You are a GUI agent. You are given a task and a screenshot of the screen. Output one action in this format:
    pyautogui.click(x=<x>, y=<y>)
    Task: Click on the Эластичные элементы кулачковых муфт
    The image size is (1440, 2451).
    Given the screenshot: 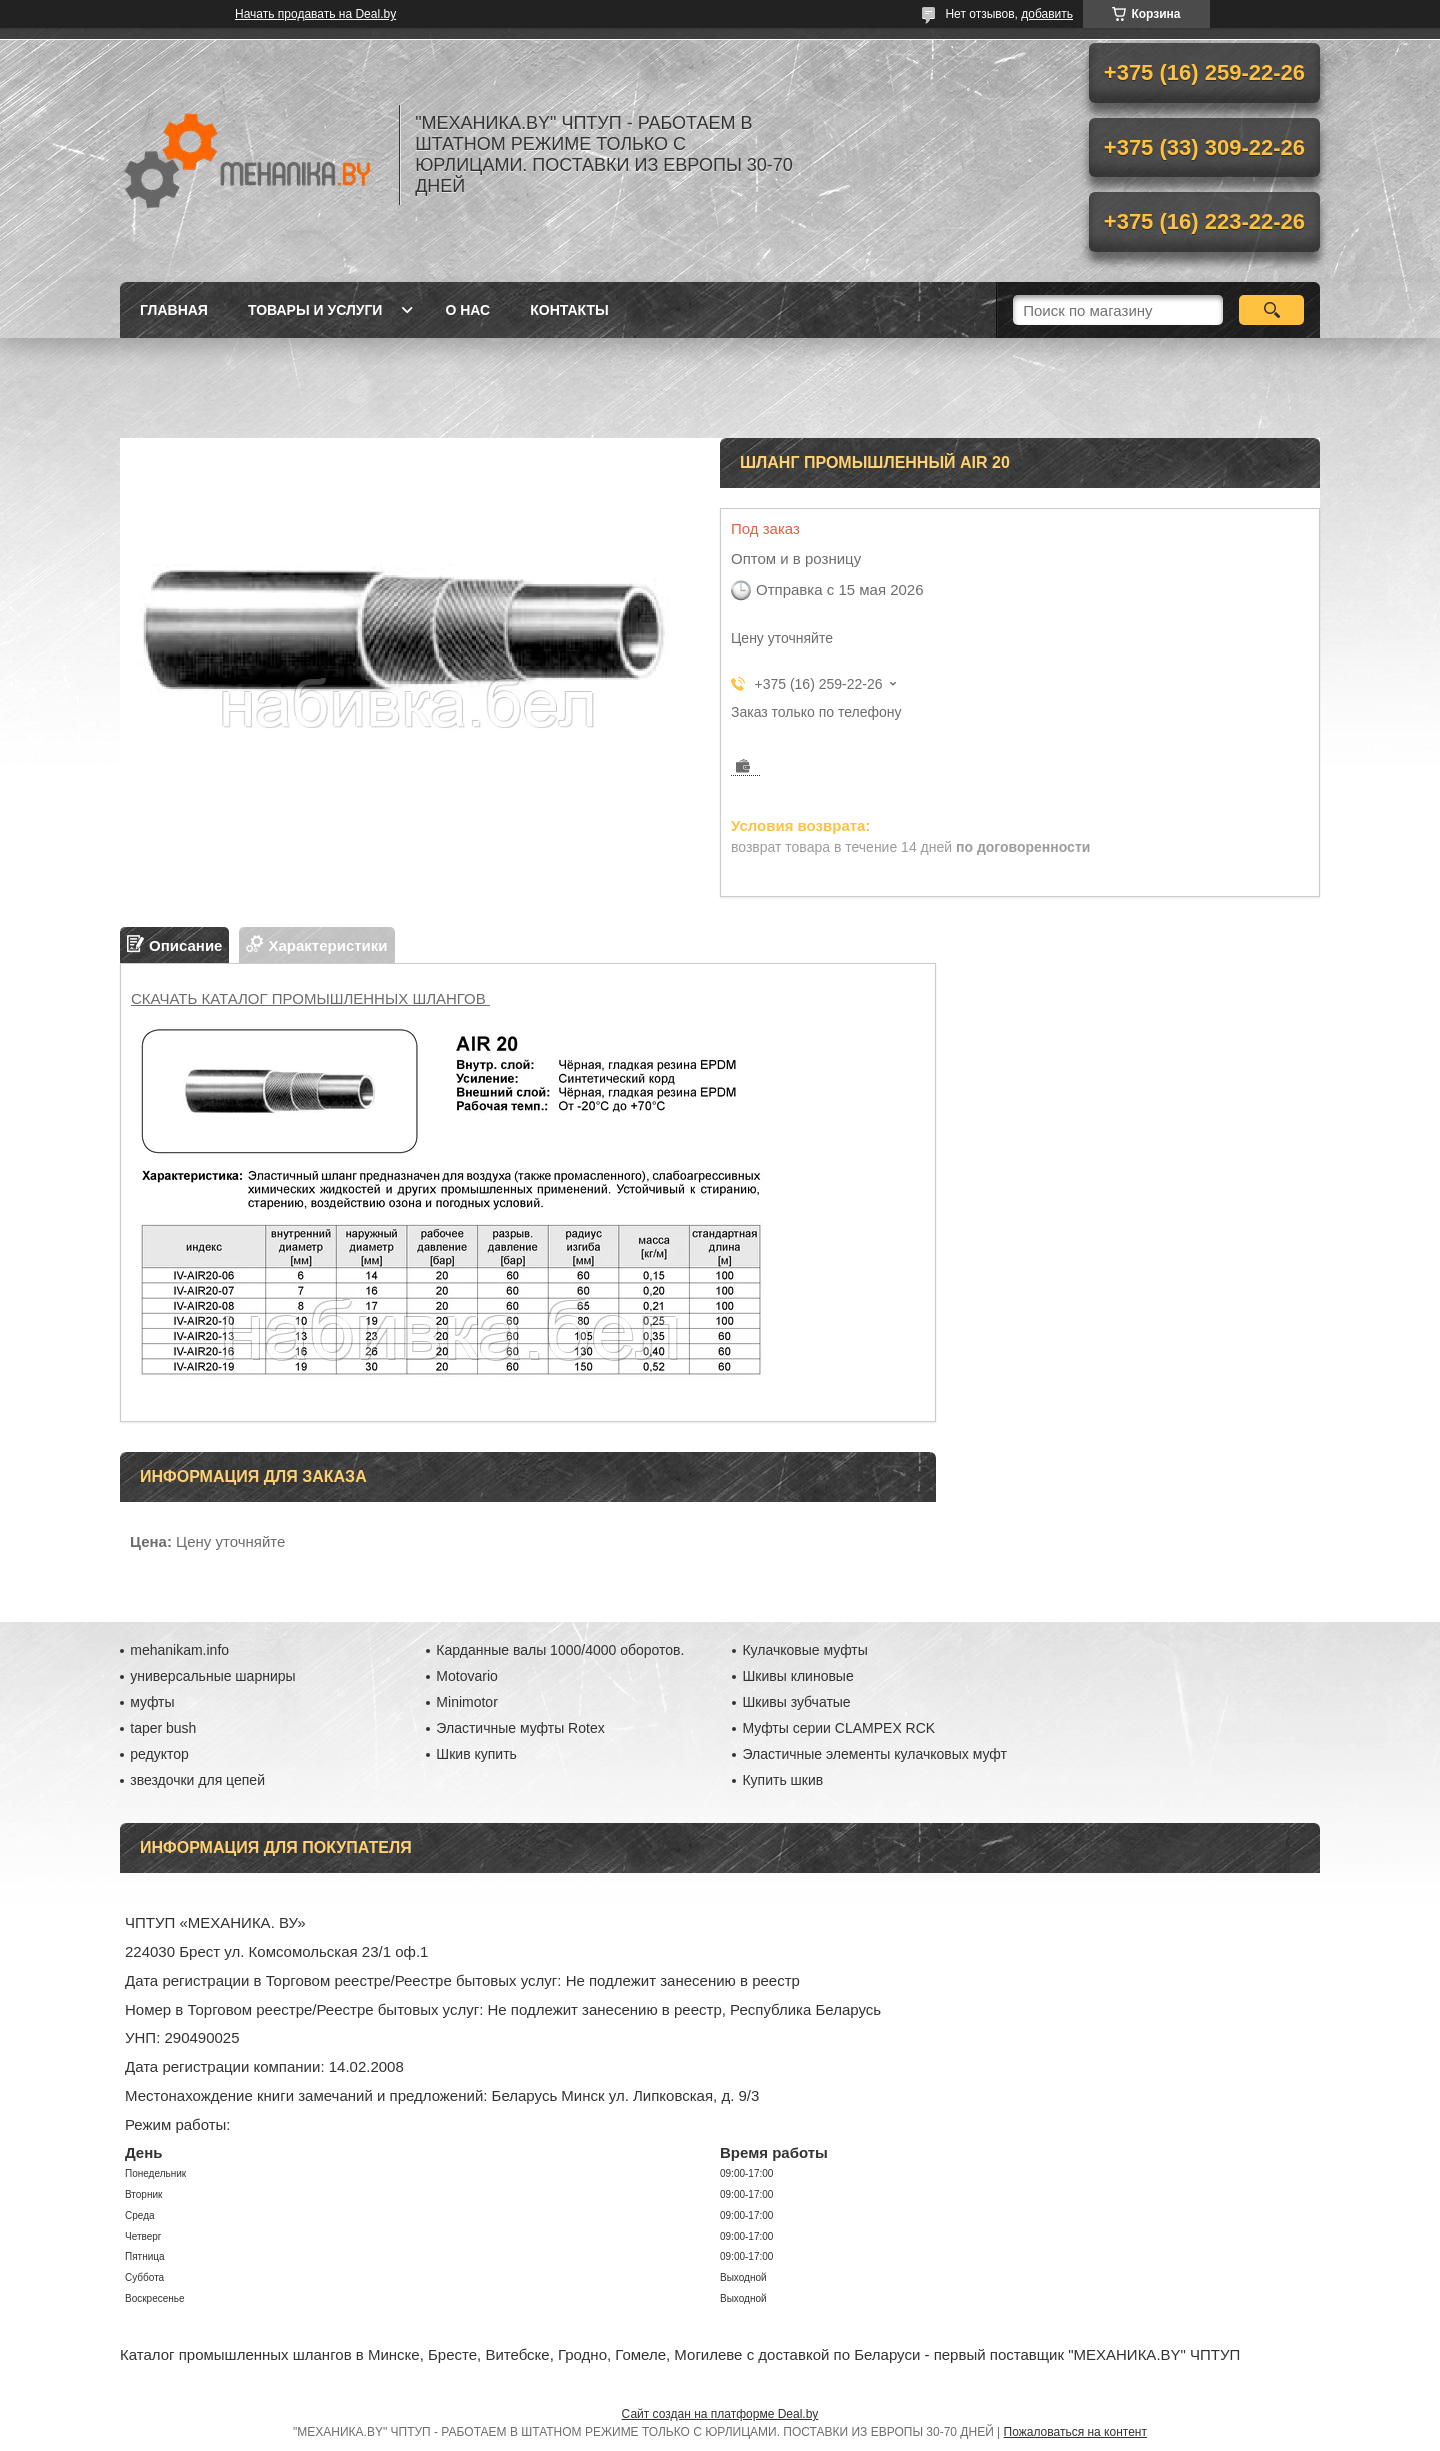 What is the action you would take?
    pyautogui.click(x=874, y=1754)
    